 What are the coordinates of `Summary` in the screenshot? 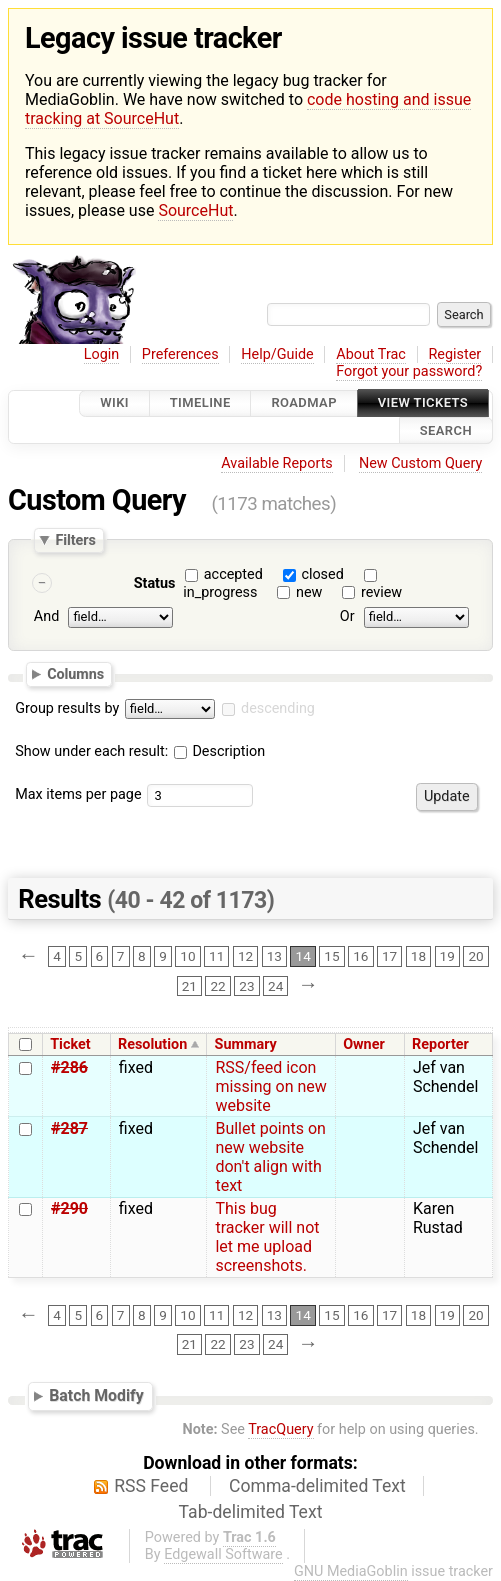 It's located at (246, 1044).